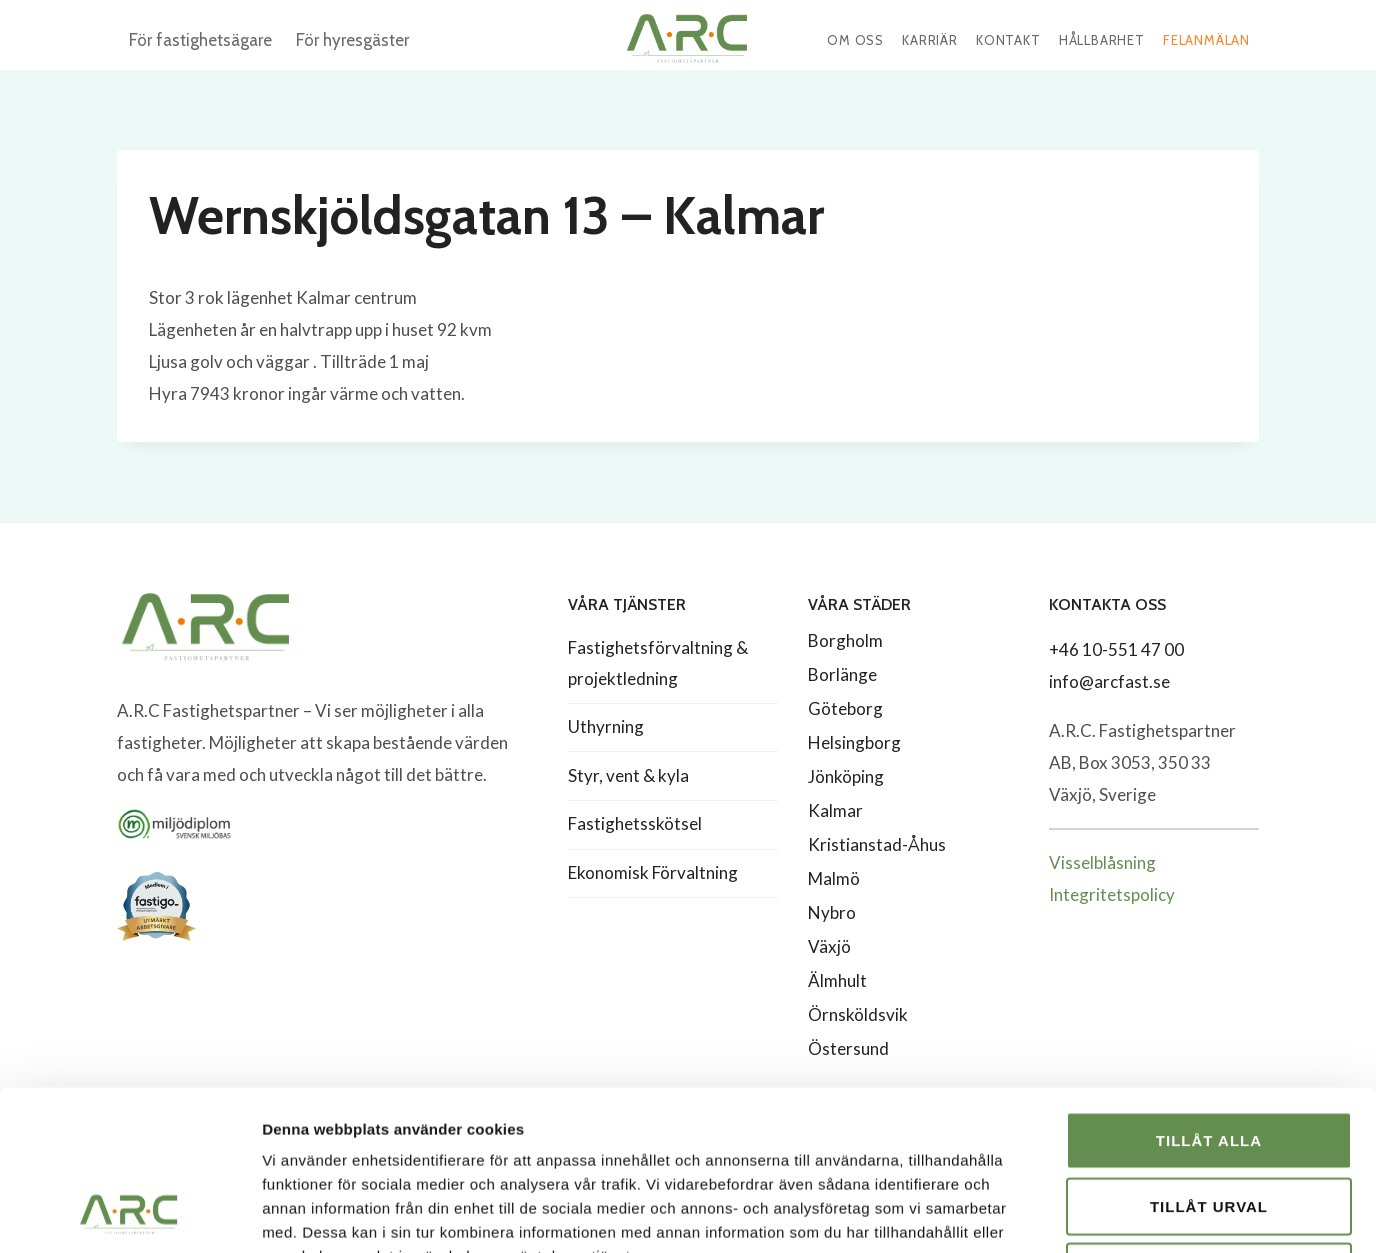  Describe the element at coordinates (845, 708) in the screenshot. I see `Göteborg` at that location.